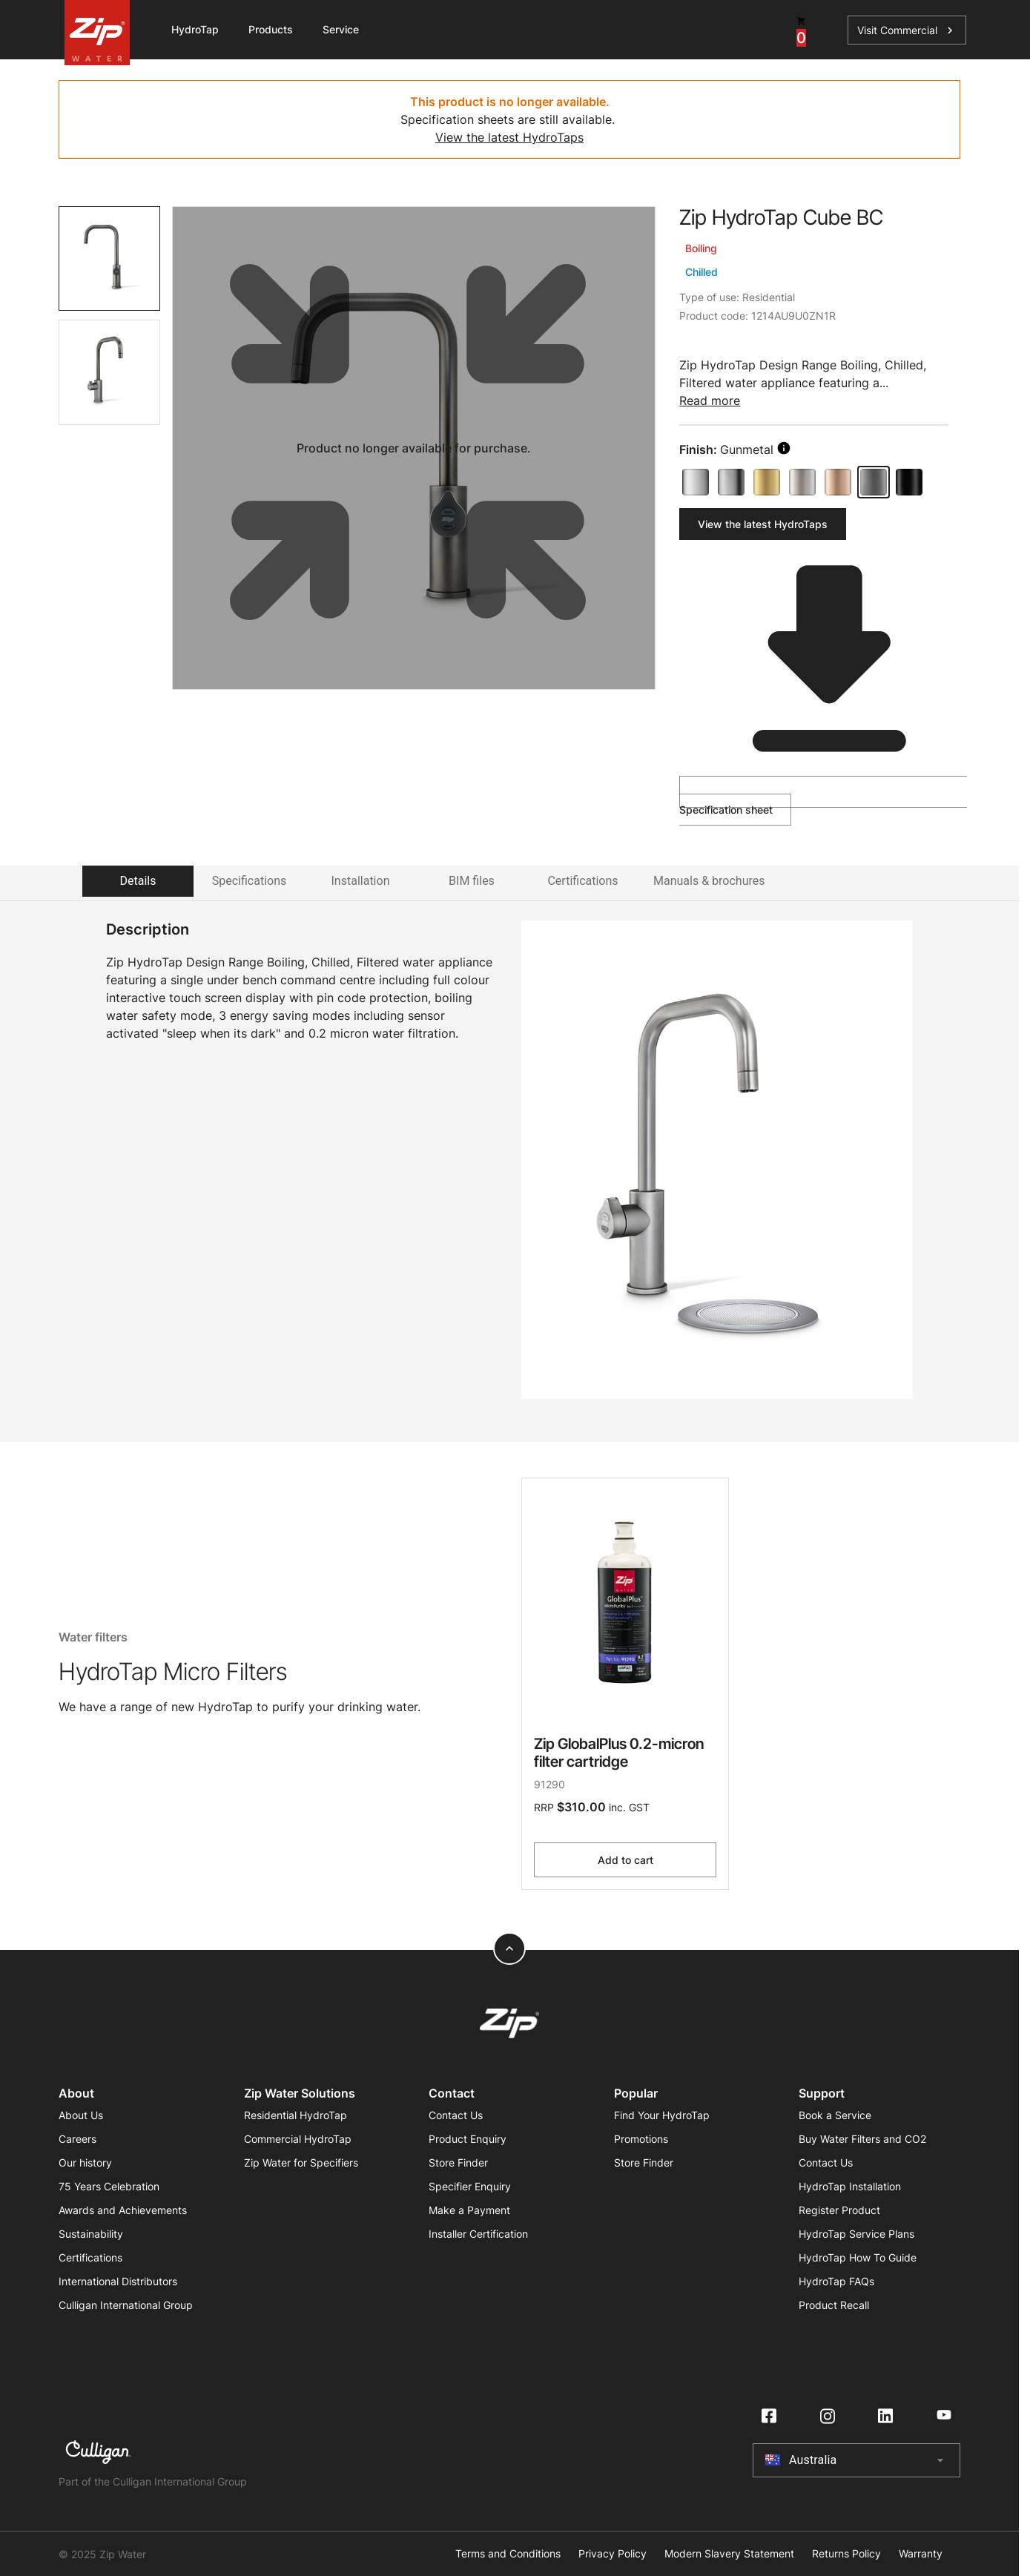  What do you see at coordinates (695, 482) in the screenshot?
I see `[Bright Chrome]` at bounding box center [695, 482].